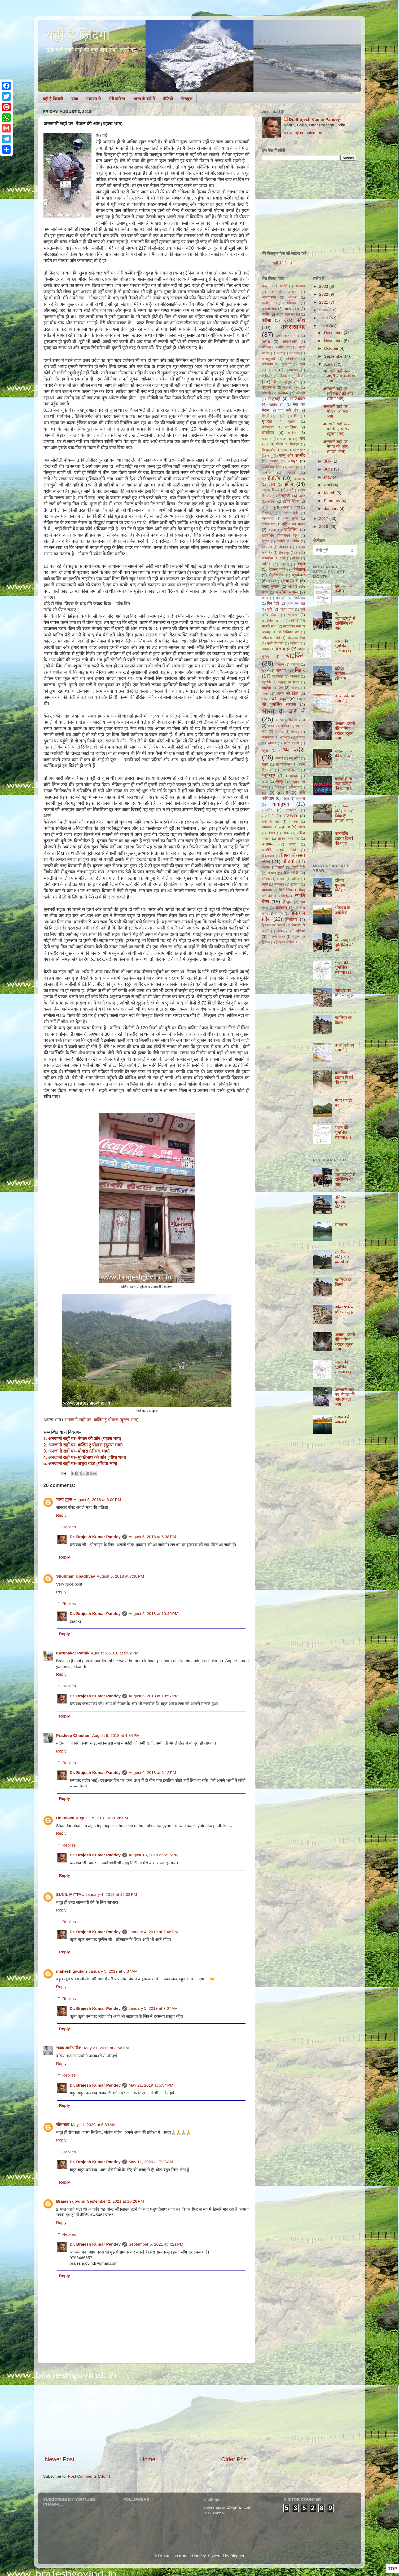  I want to click on गंगोत्री, so click(265, 416).